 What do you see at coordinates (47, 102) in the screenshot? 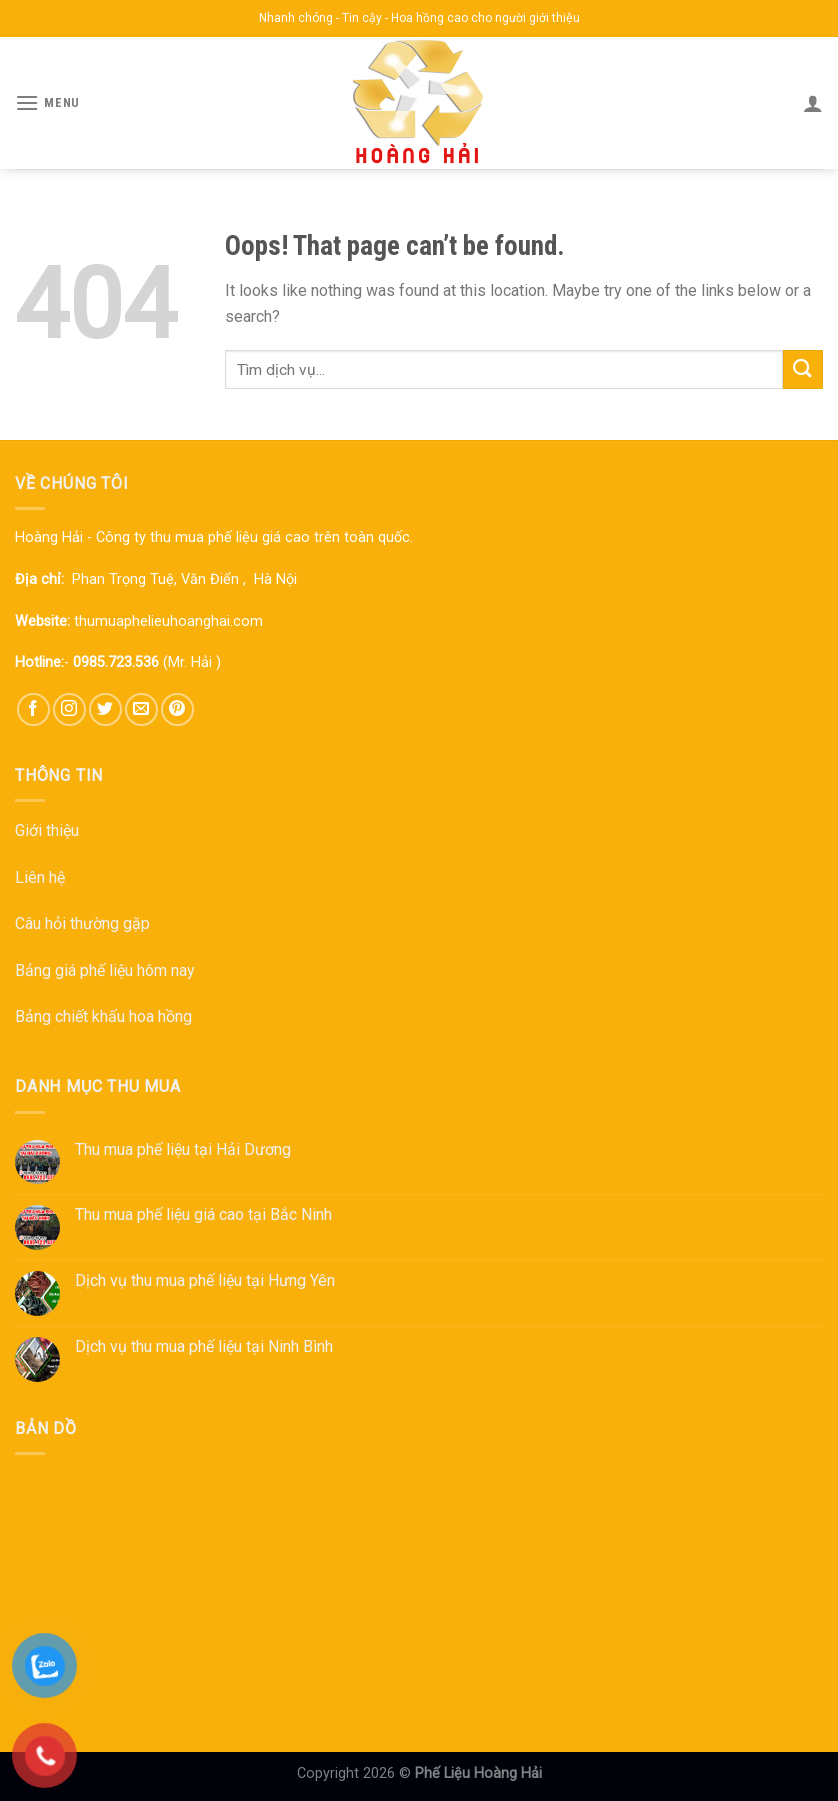
I see `[Menu]` at bounding box center [47, 102].